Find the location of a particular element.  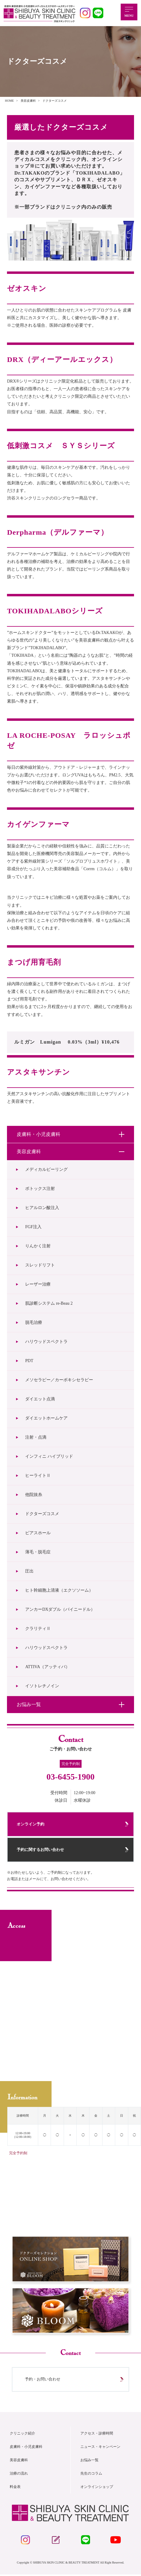

ヒアルロン酸注入 is located at coordinates (42, 1207).